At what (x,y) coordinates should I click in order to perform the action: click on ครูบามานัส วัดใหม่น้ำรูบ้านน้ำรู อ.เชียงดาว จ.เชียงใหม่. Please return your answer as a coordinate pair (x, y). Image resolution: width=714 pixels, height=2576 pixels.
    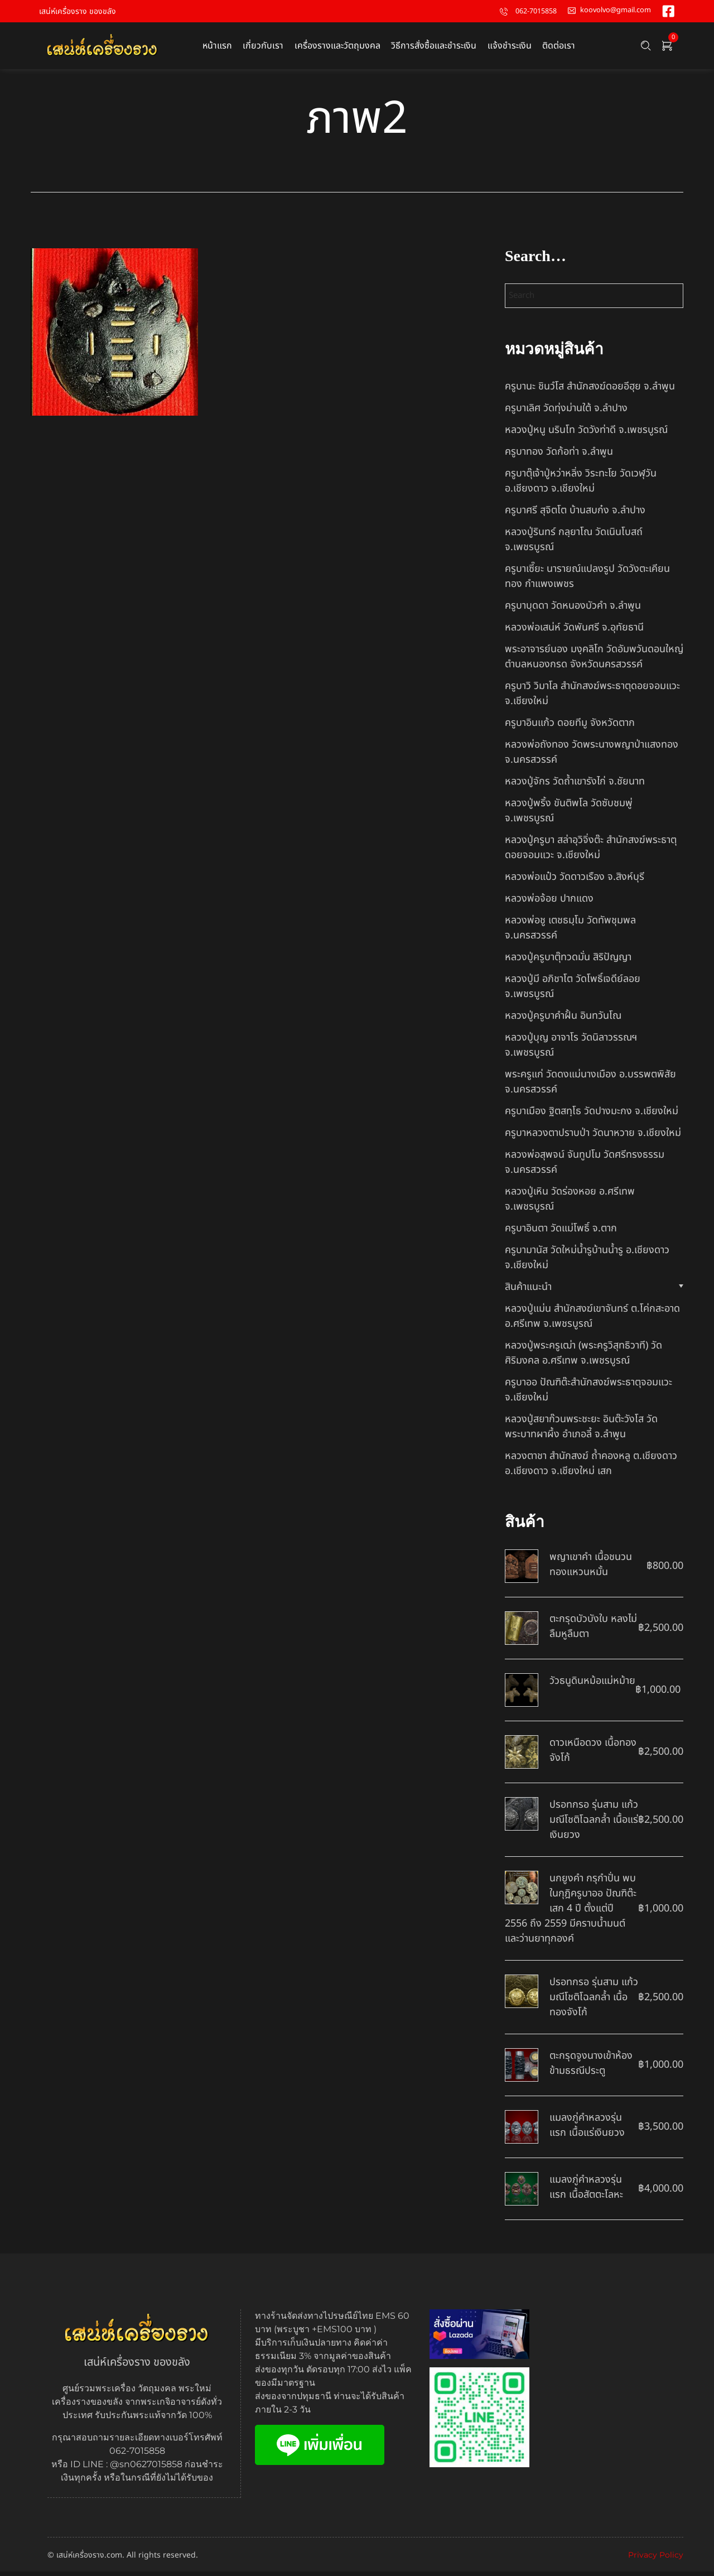
    Looking at the image, I should click on (587, 1262).